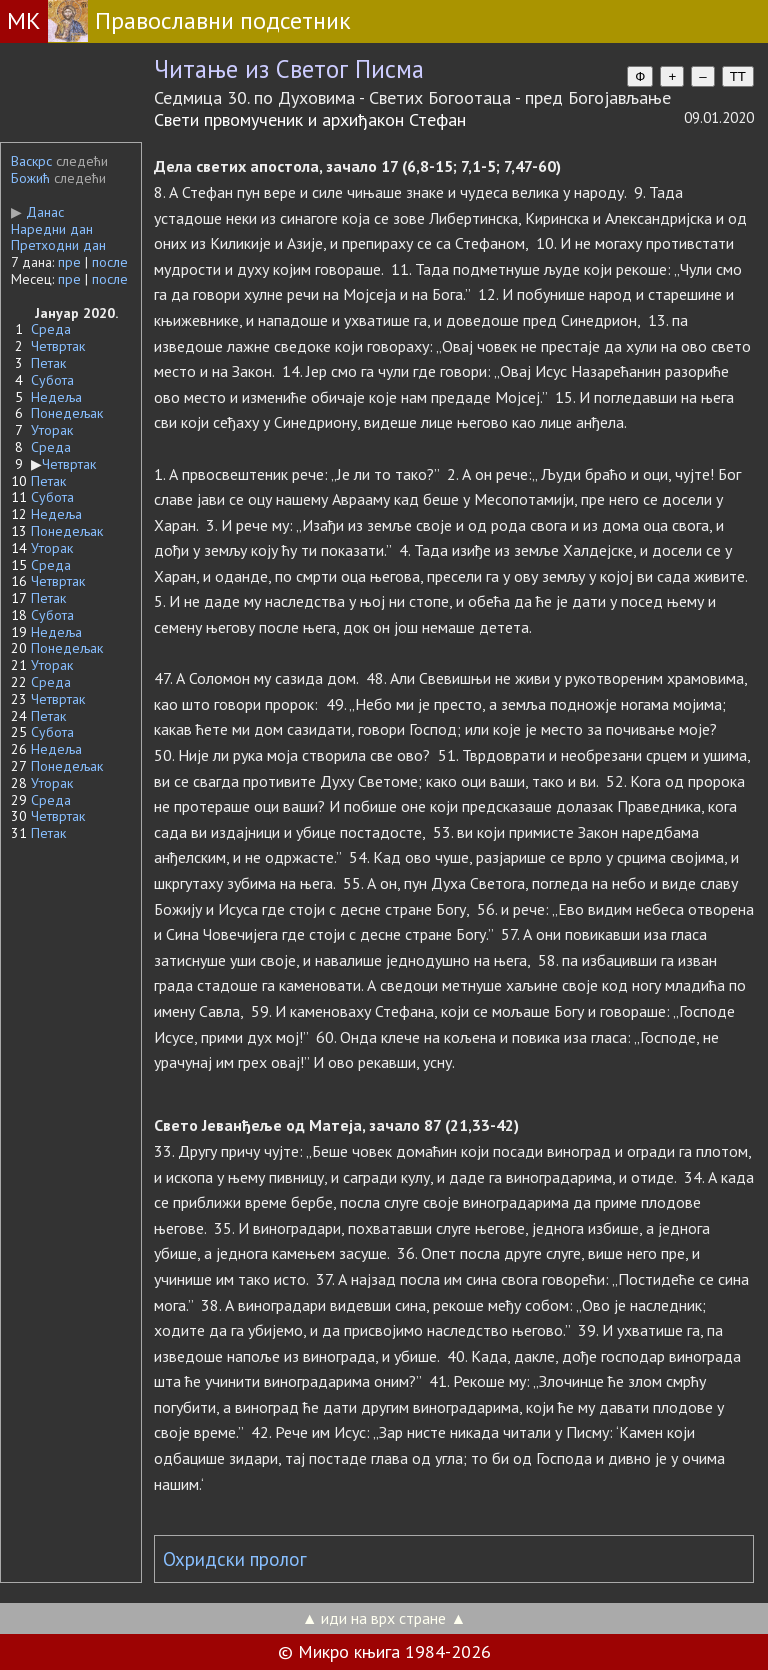  Describe the element at coordinates (30, 178) in the screenshot. I see `Божић` at that location.